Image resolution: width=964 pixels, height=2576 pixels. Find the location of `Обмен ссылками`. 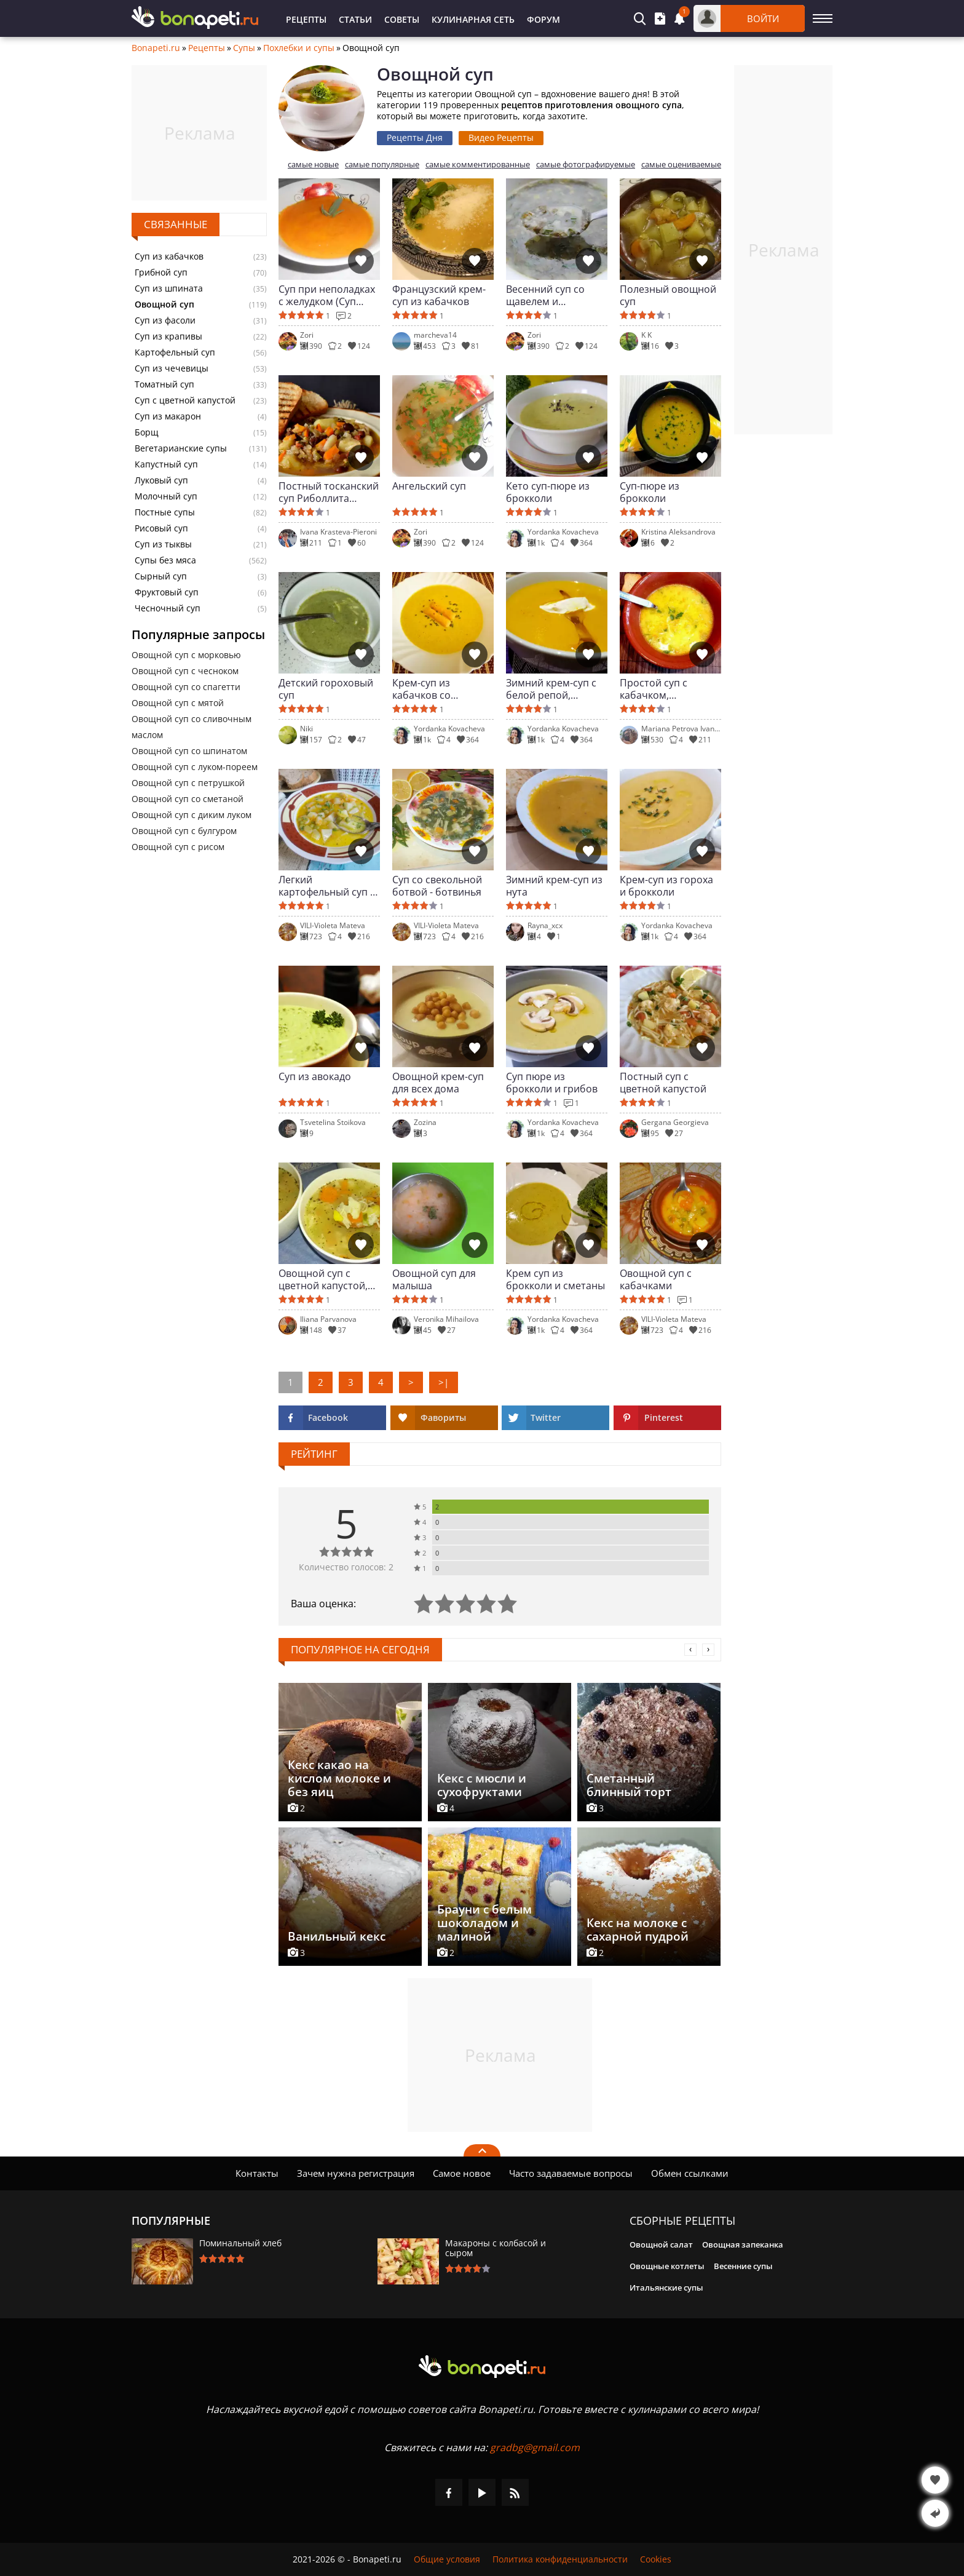

Обмен ссылками is located at coordinates (690, 2173).